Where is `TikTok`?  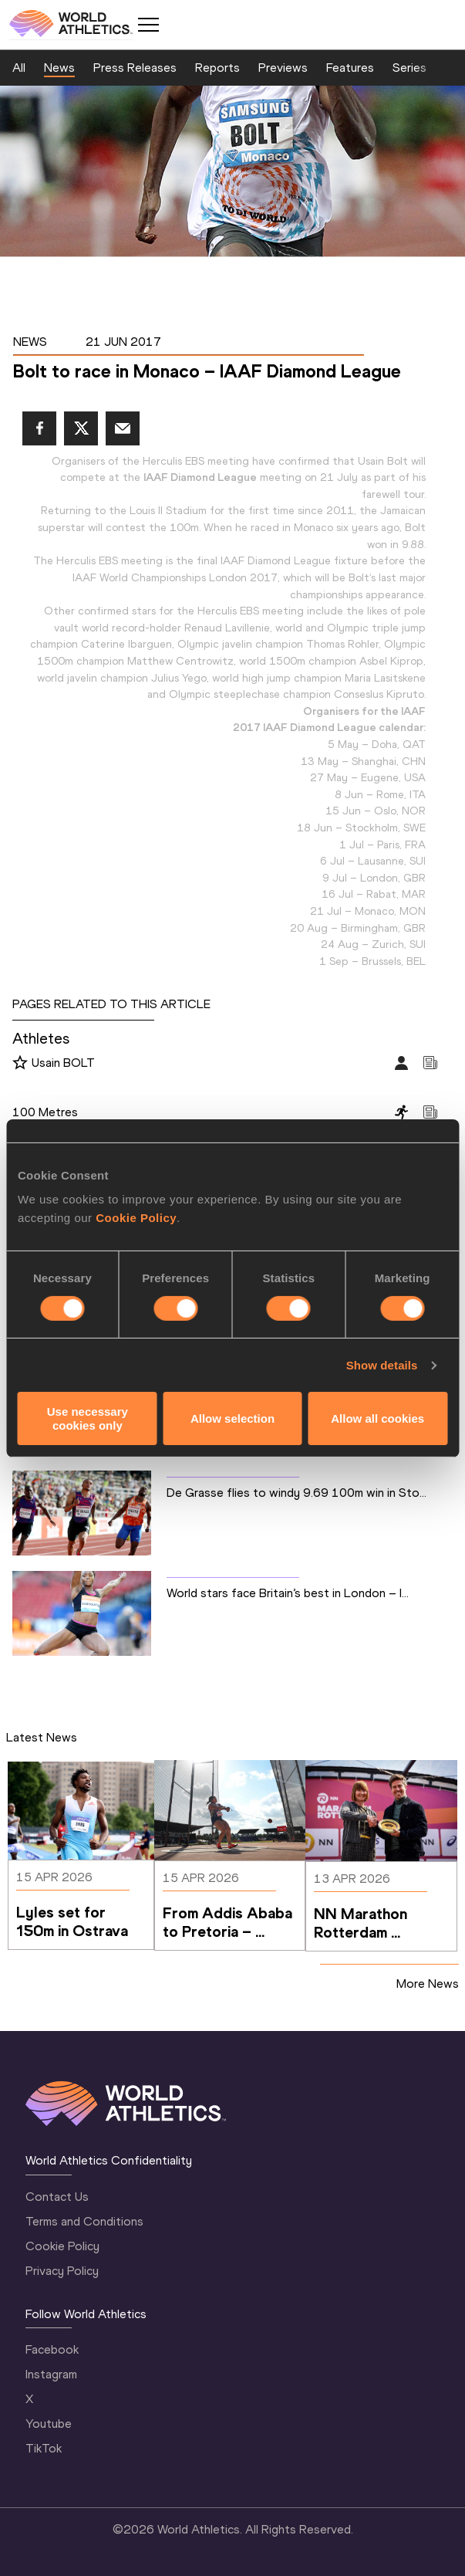 TikTok is located at coordinates (43, 2448).